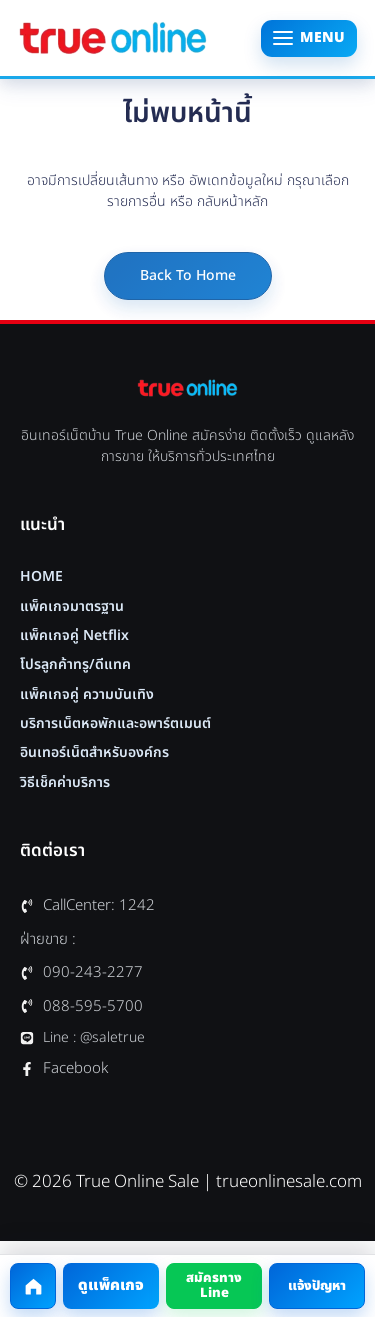  Describe the element at coordinates (41, 577) in the screenshot. I see `HOME` at that location.